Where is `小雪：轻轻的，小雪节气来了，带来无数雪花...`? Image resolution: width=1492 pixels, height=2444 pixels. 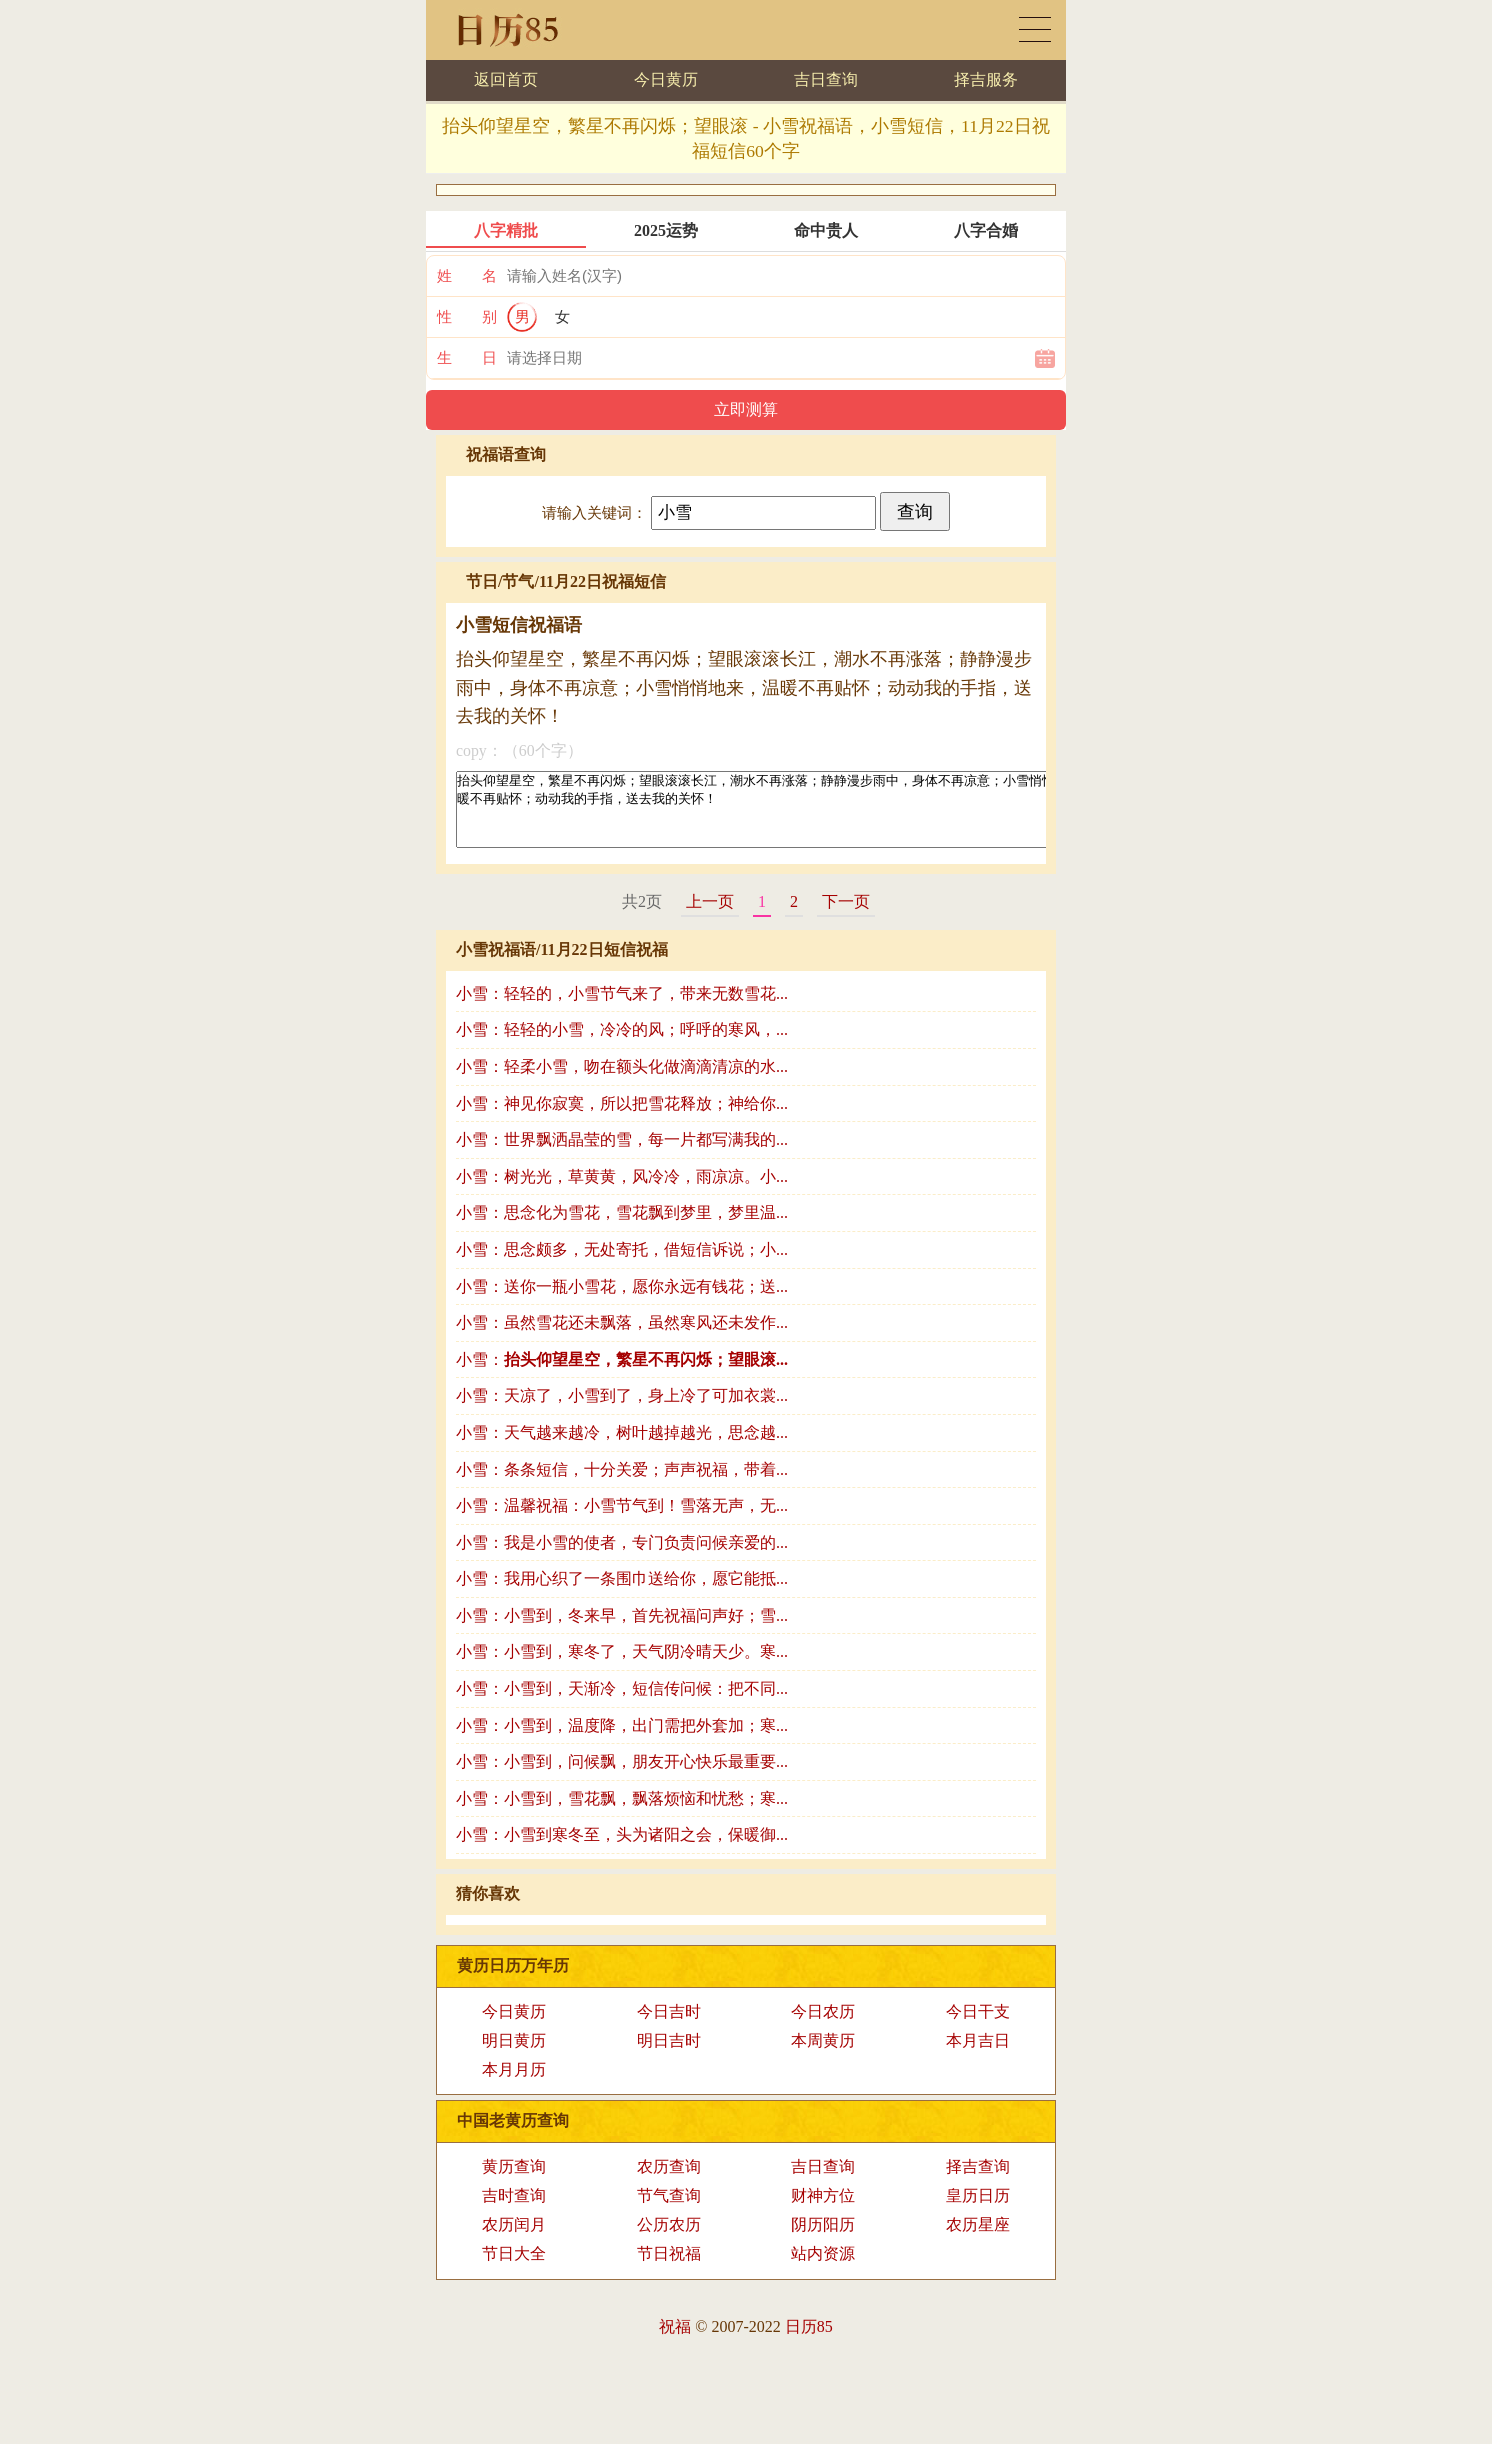
小雪：轻轻的，小雪节气来了，带来无数雪花... is located at coordinates (622, 1008).